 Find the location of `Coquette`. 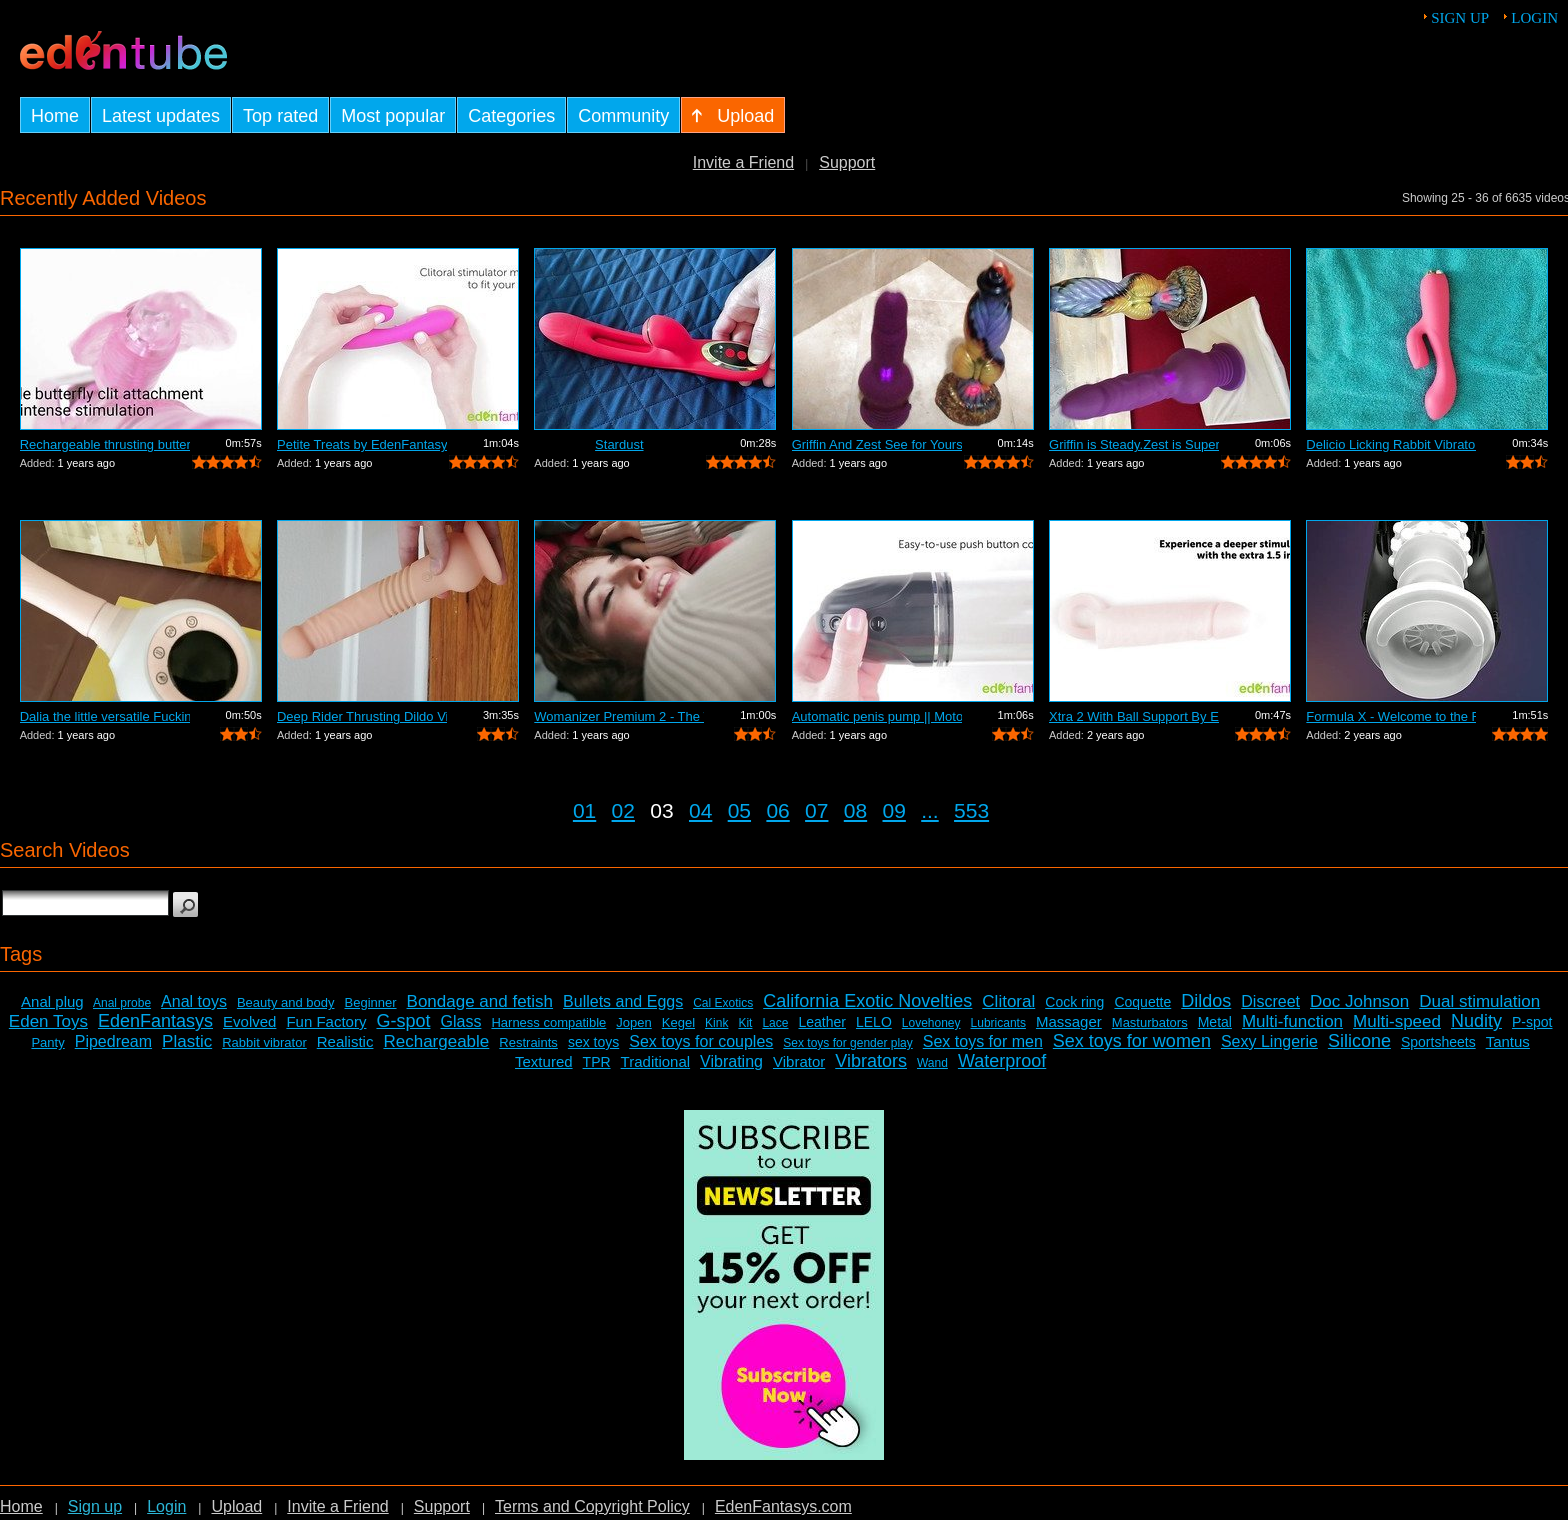

Coquette is located at coordinates (1142, 1002).